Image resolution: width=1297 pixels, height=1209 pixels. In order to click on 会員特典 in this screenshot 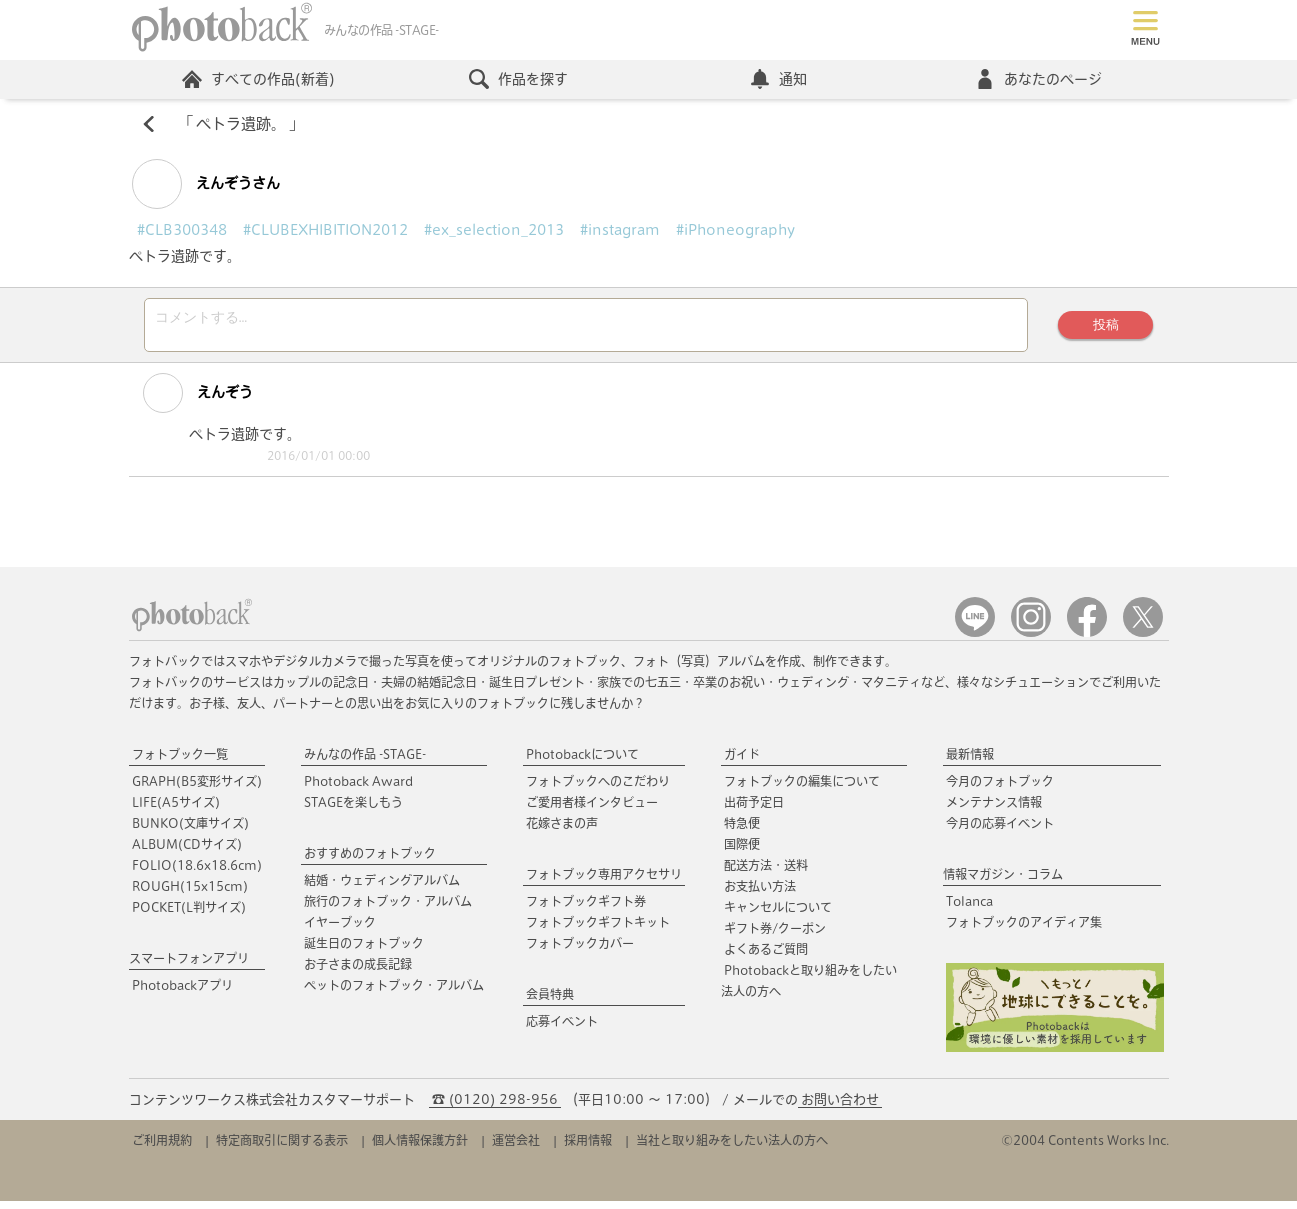, I will do `click(550, 1002)`.